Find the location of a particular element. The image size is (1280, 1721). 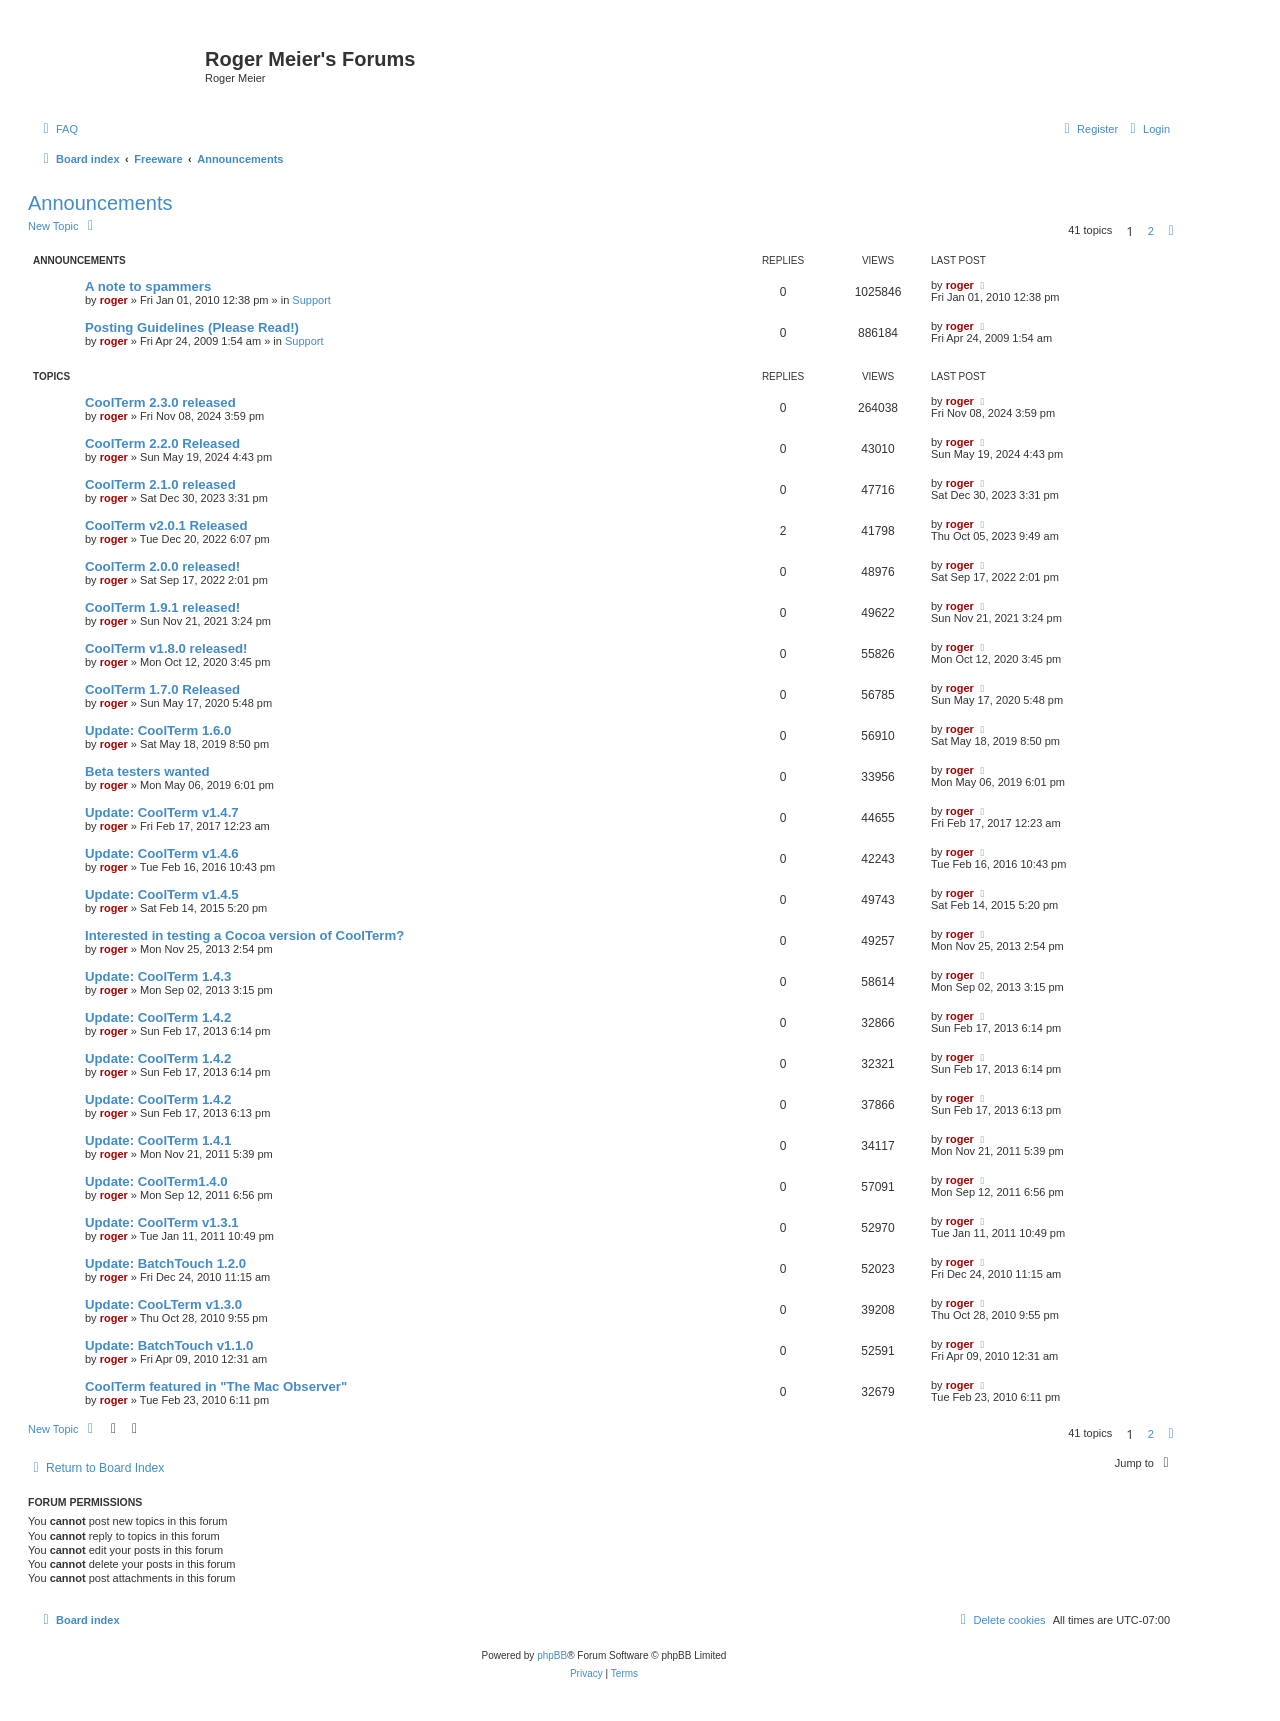

roger is located at coordinates (114, 300).